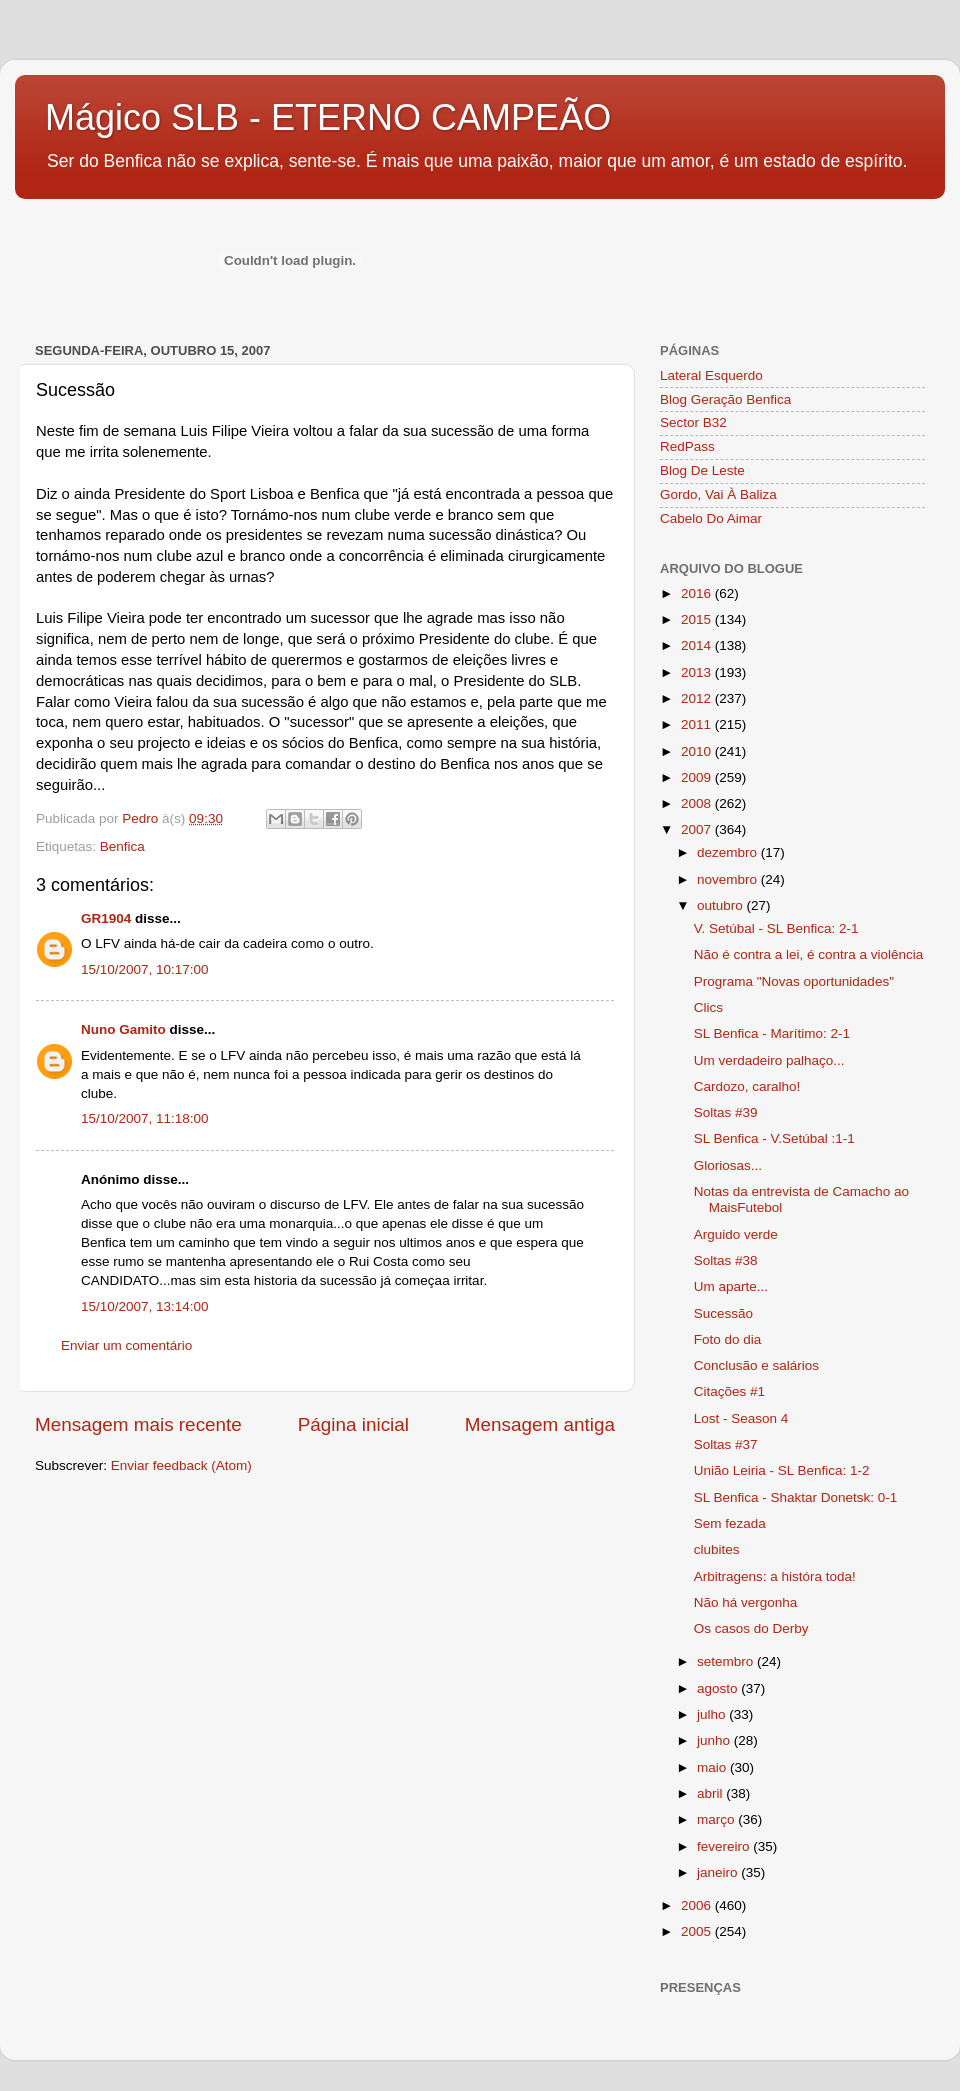 The image size is (960, 2091). What do you see at coordinates (138, 1424) in the screenshot?
I see `Mensagem mais recente` at bounding box center [138, 1424].